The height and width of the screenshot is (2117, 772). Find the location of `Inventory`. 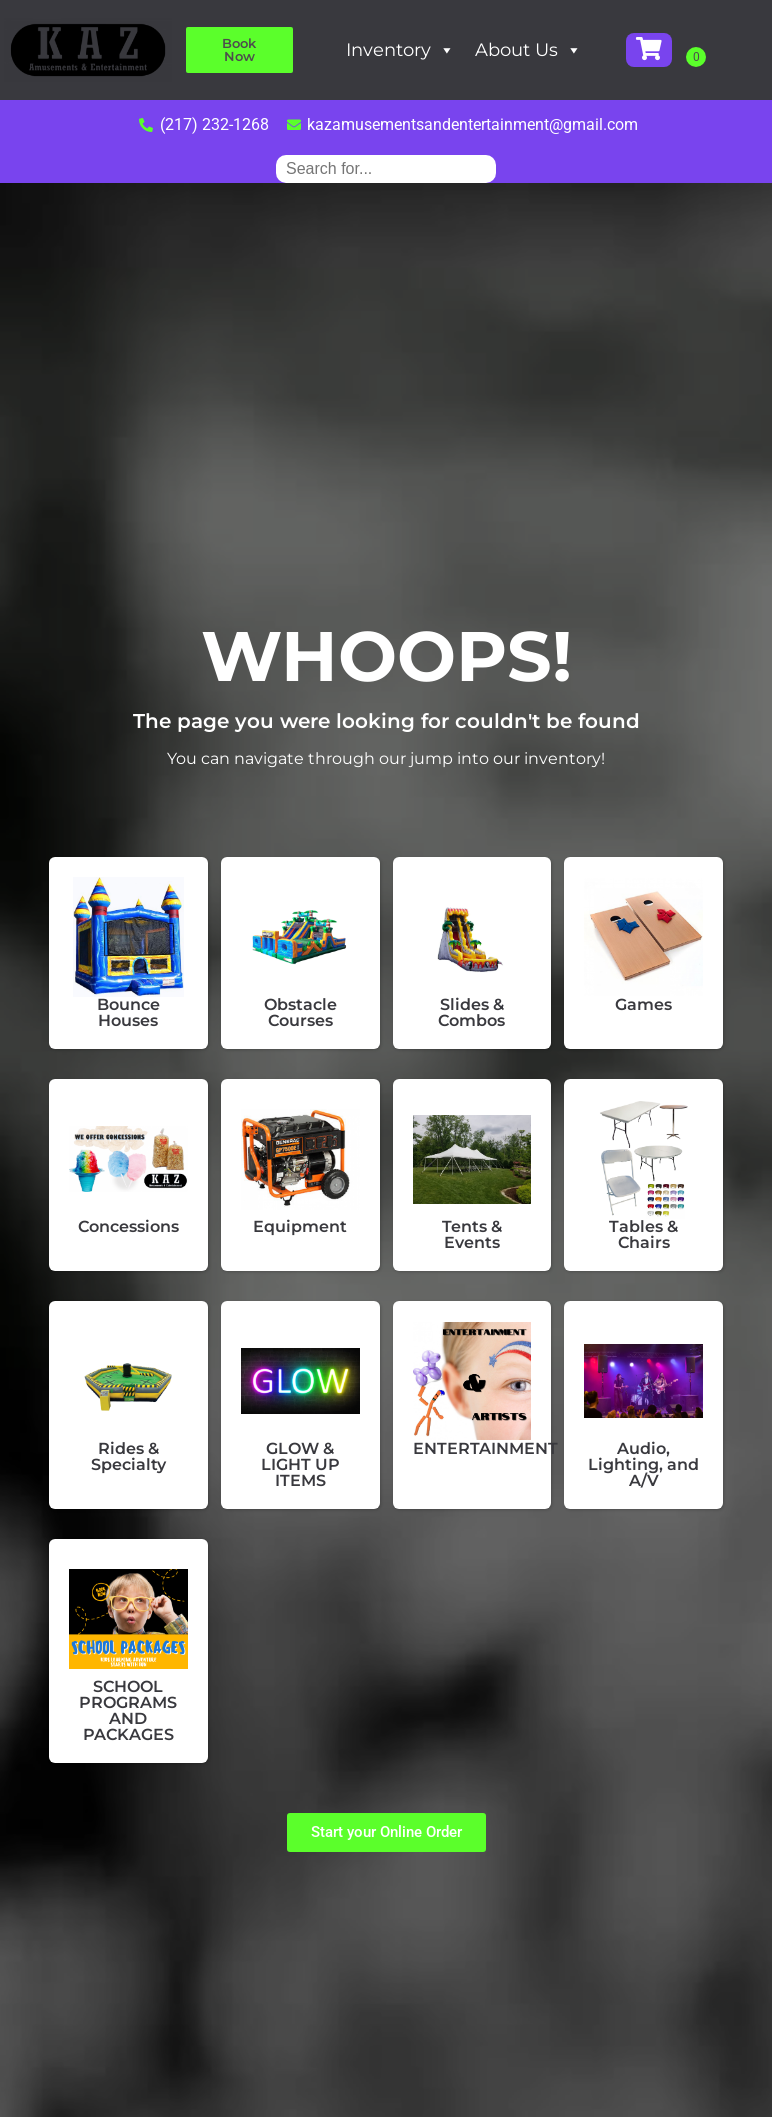

Inventory is located at coordinates (446, 50).